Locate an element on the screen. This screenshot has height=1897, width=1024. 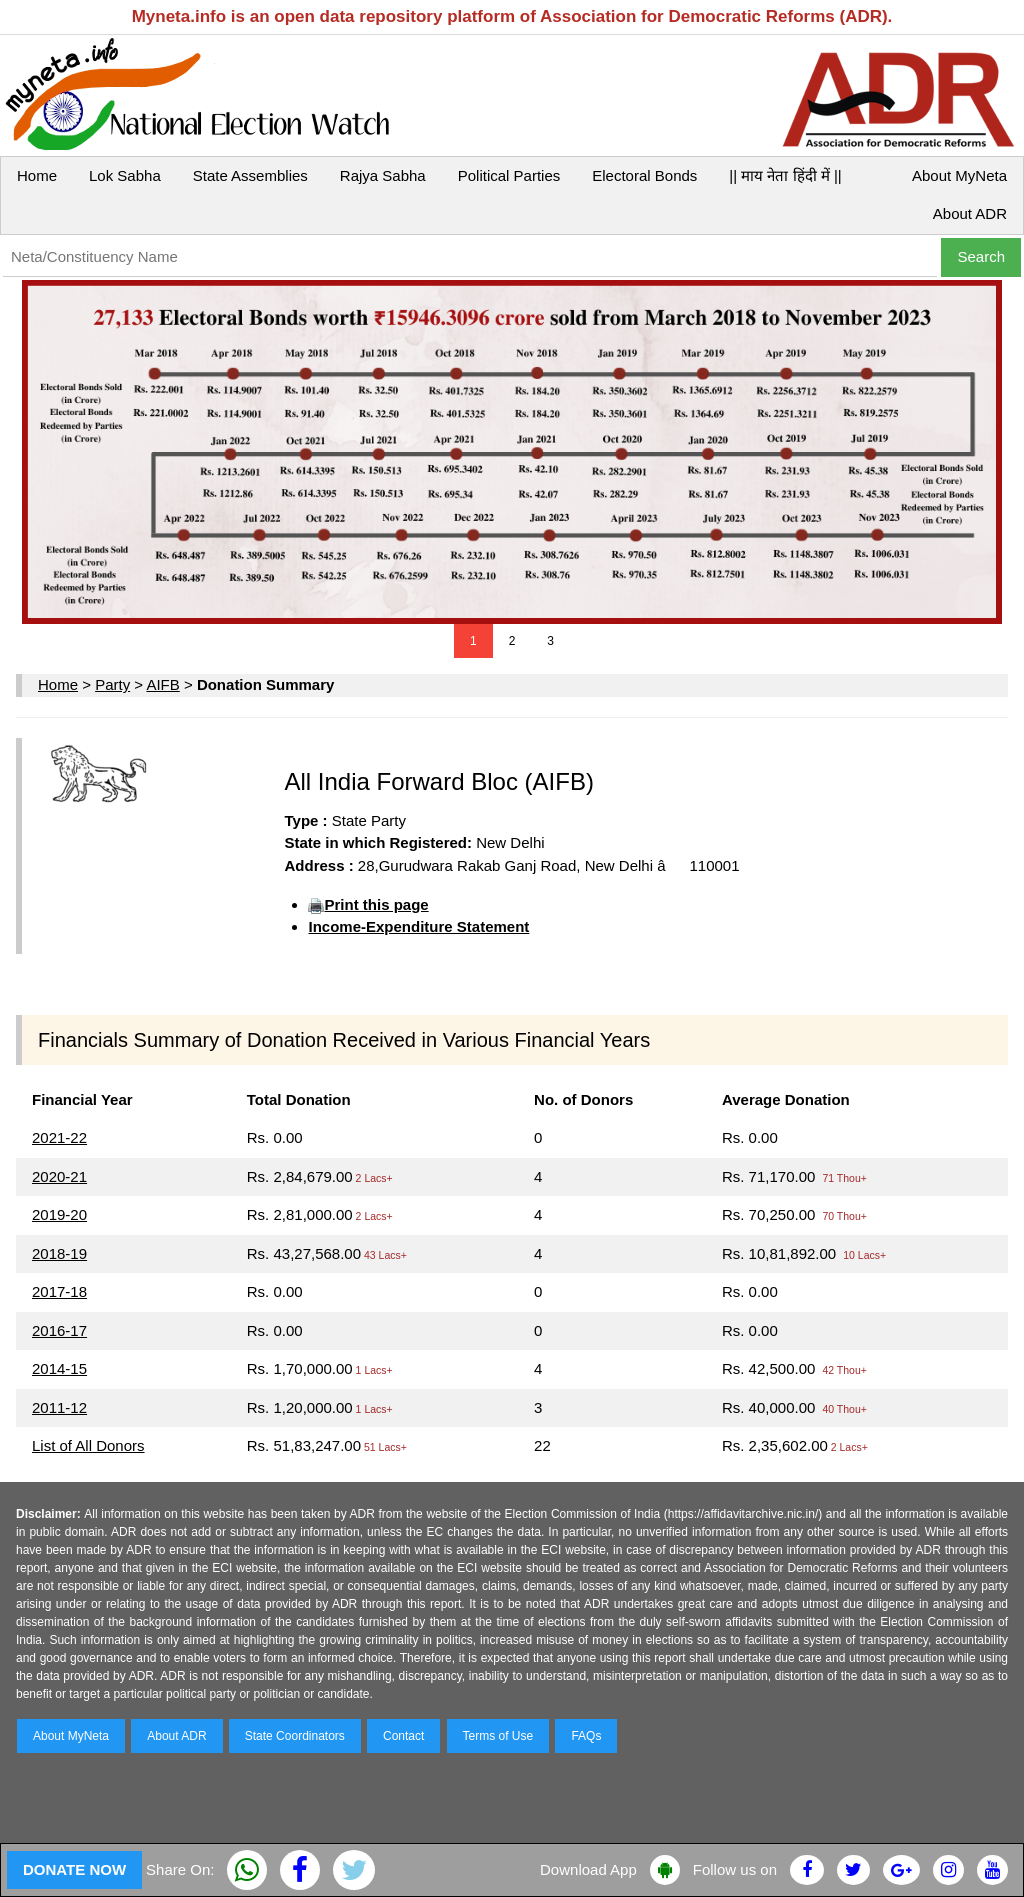
2014-15 is located at coordinates (59, 1368).